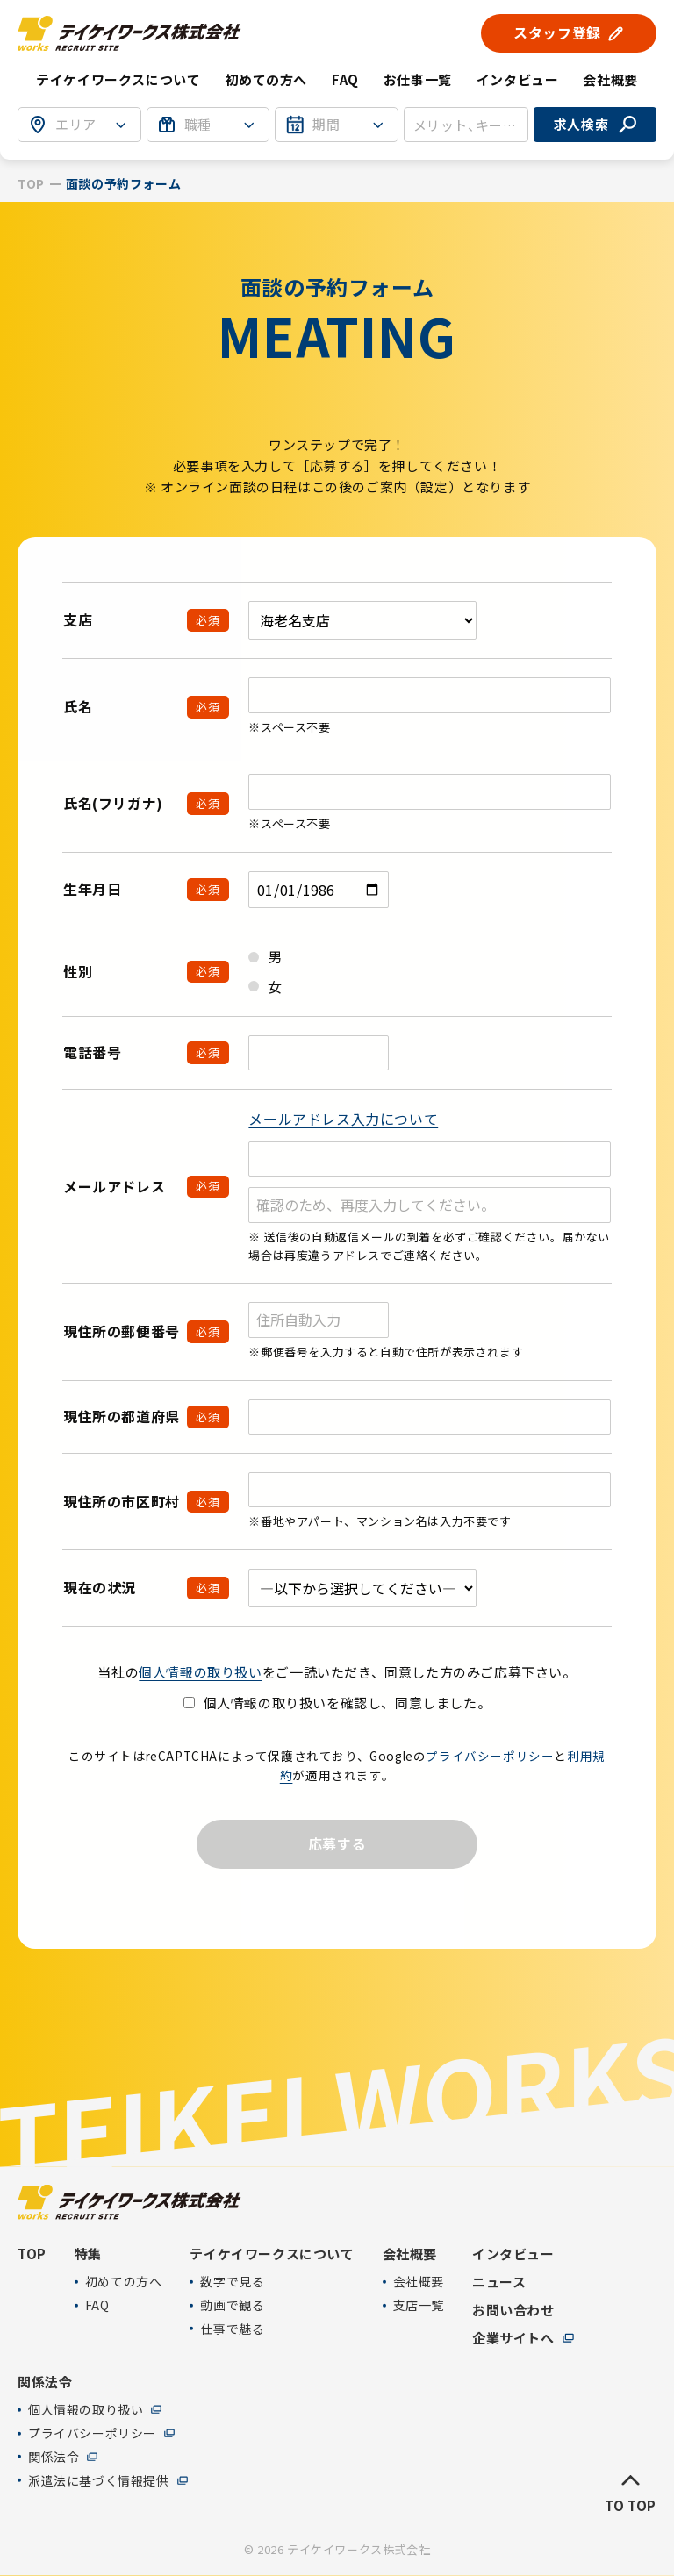 The image size is (674, 2576). I want to click on お仕事一覧, so click(418, 79).